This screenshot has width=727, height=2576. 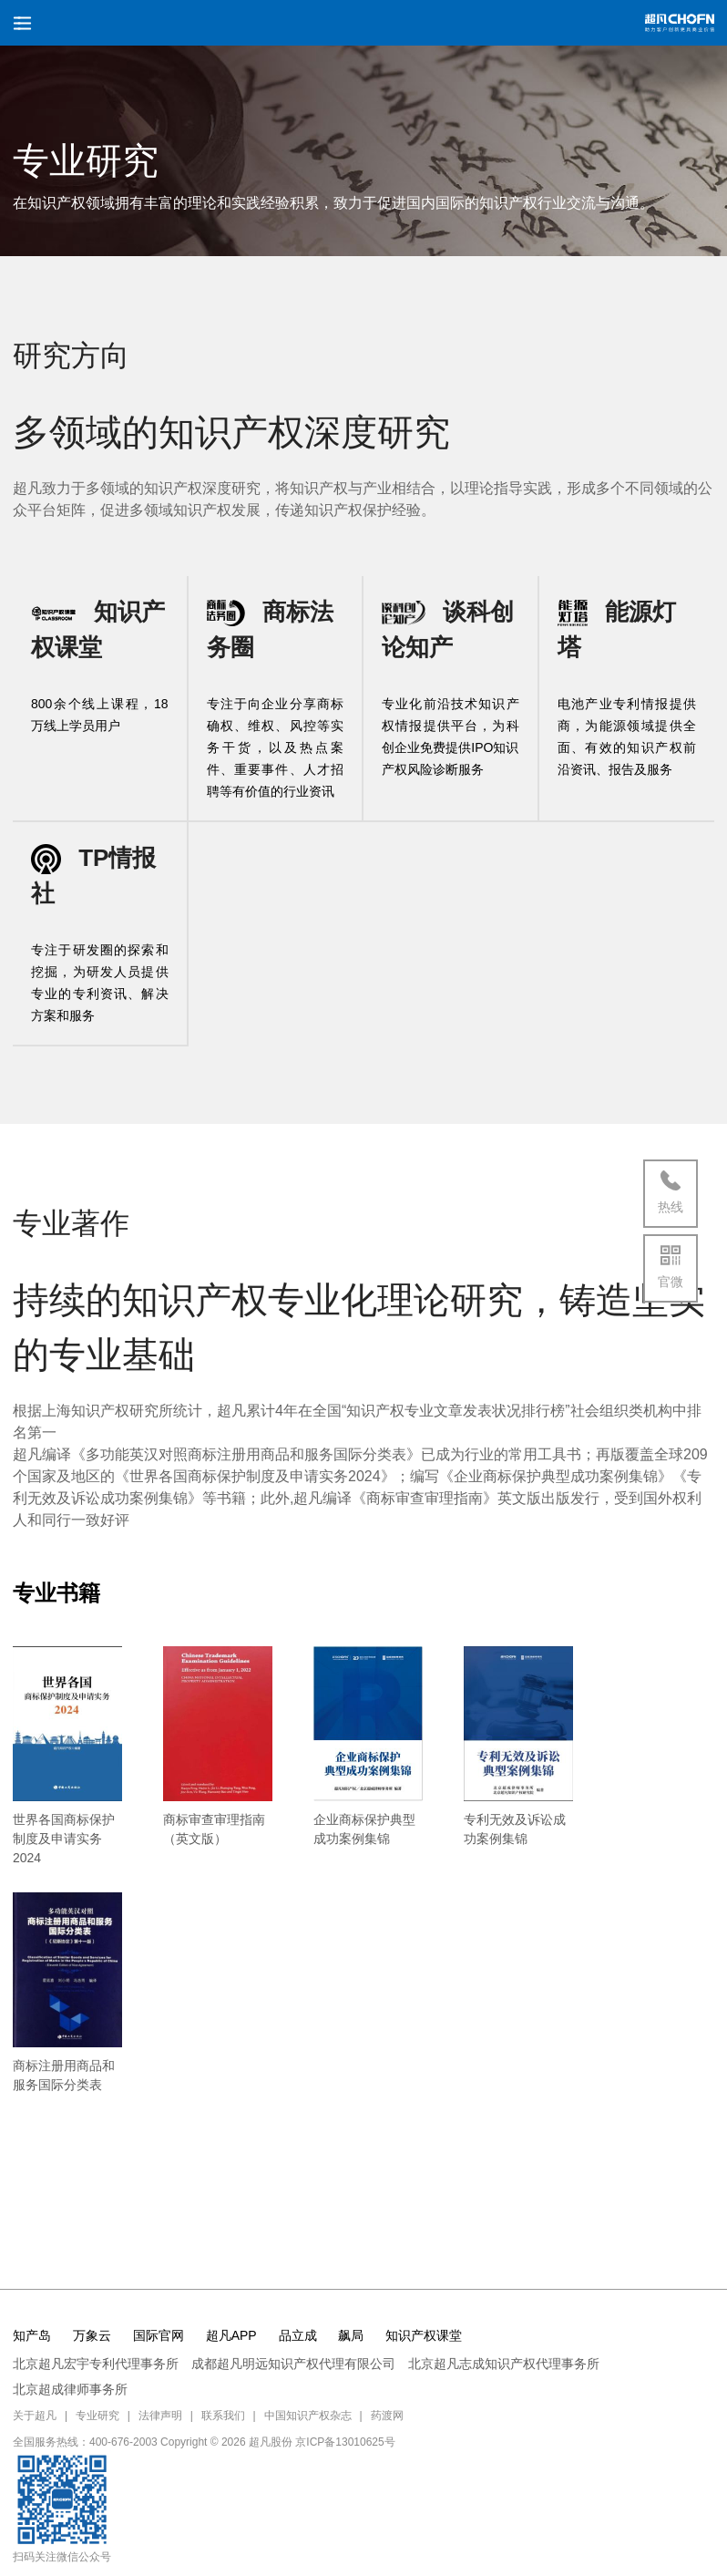 I want to click on 品立成, so click(x=298, y=2335).